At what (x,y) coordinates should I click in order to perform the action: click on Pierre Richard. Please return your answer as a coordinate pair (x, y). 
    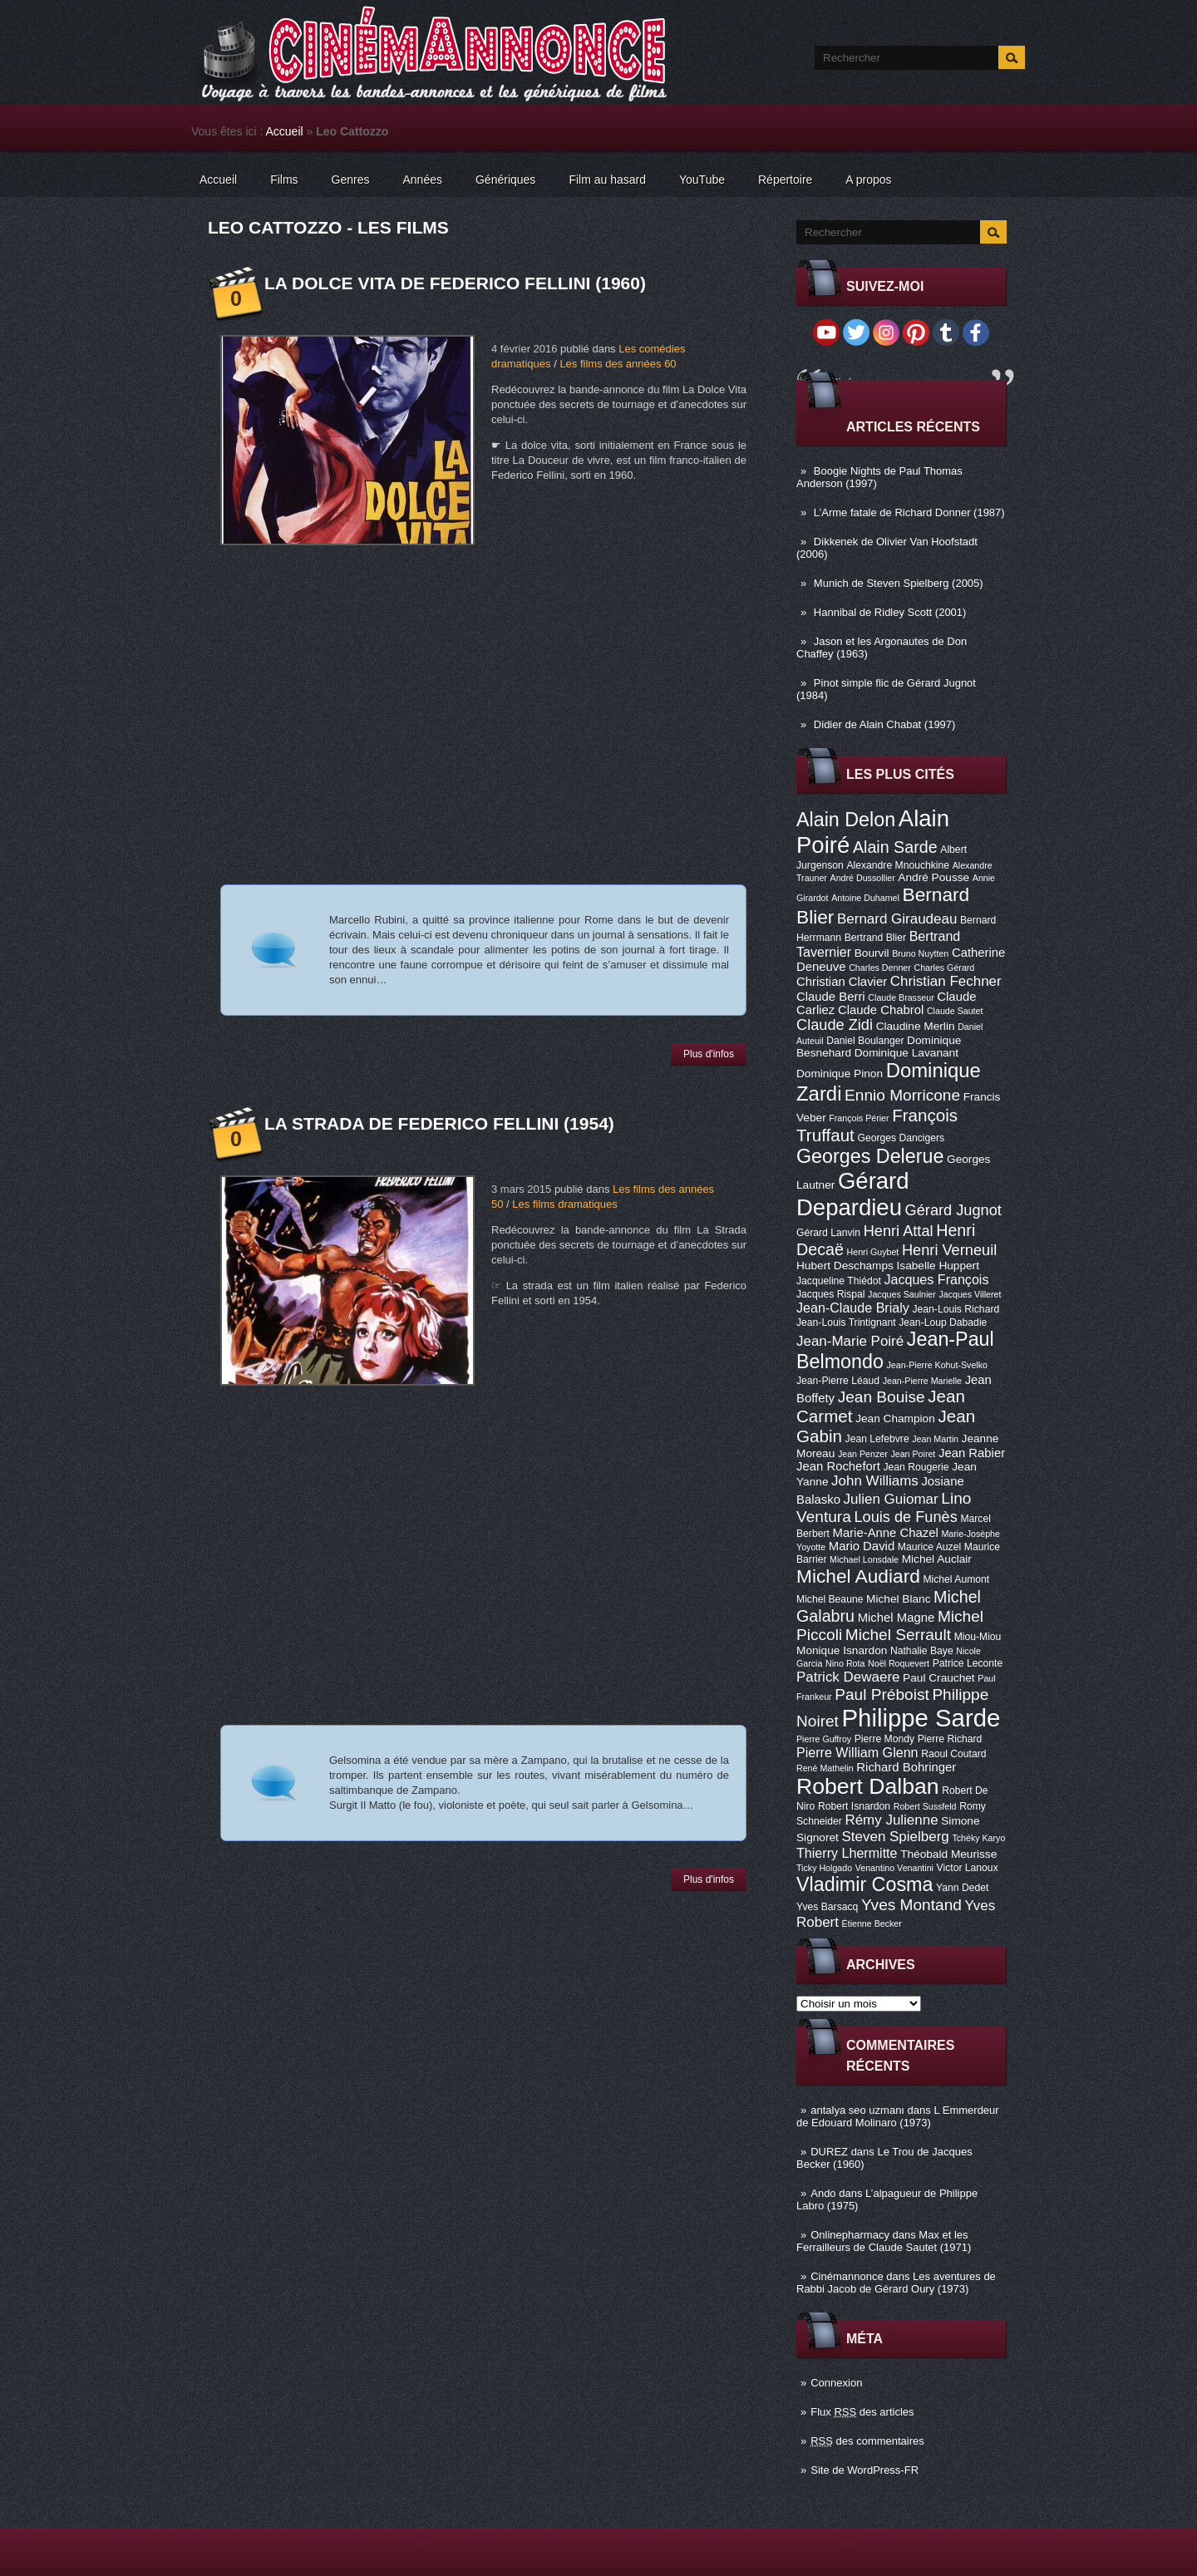
    Looking at the image, I should click on (950, 1739).